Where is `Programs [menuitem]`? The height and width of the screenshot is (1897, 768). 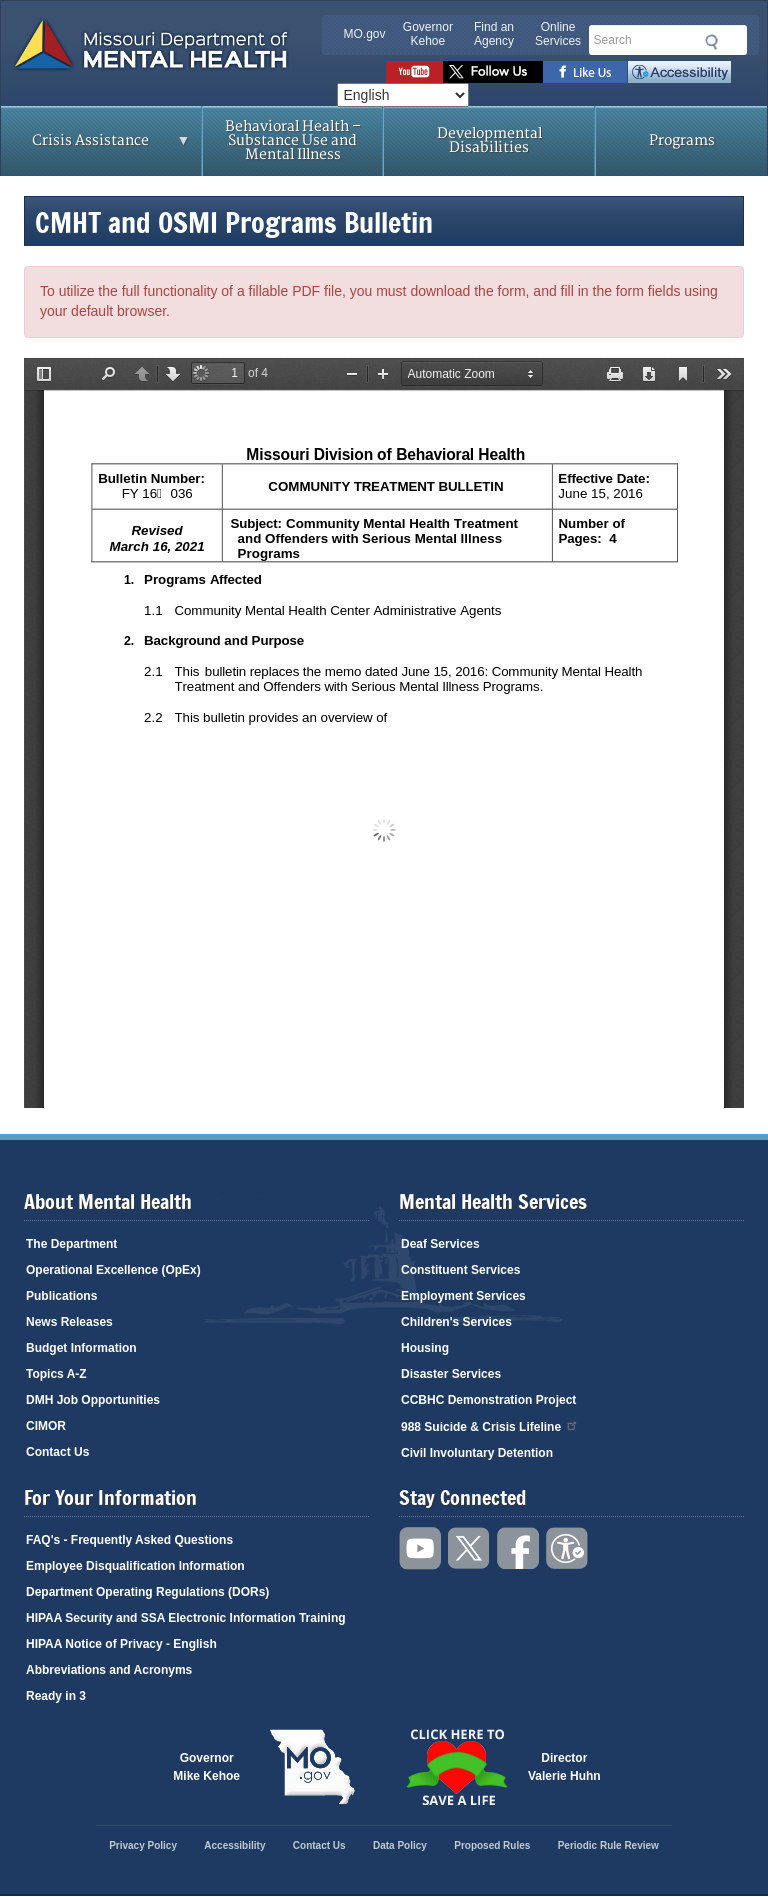 Programs [menuitem] is located at coordinates (682, 140).